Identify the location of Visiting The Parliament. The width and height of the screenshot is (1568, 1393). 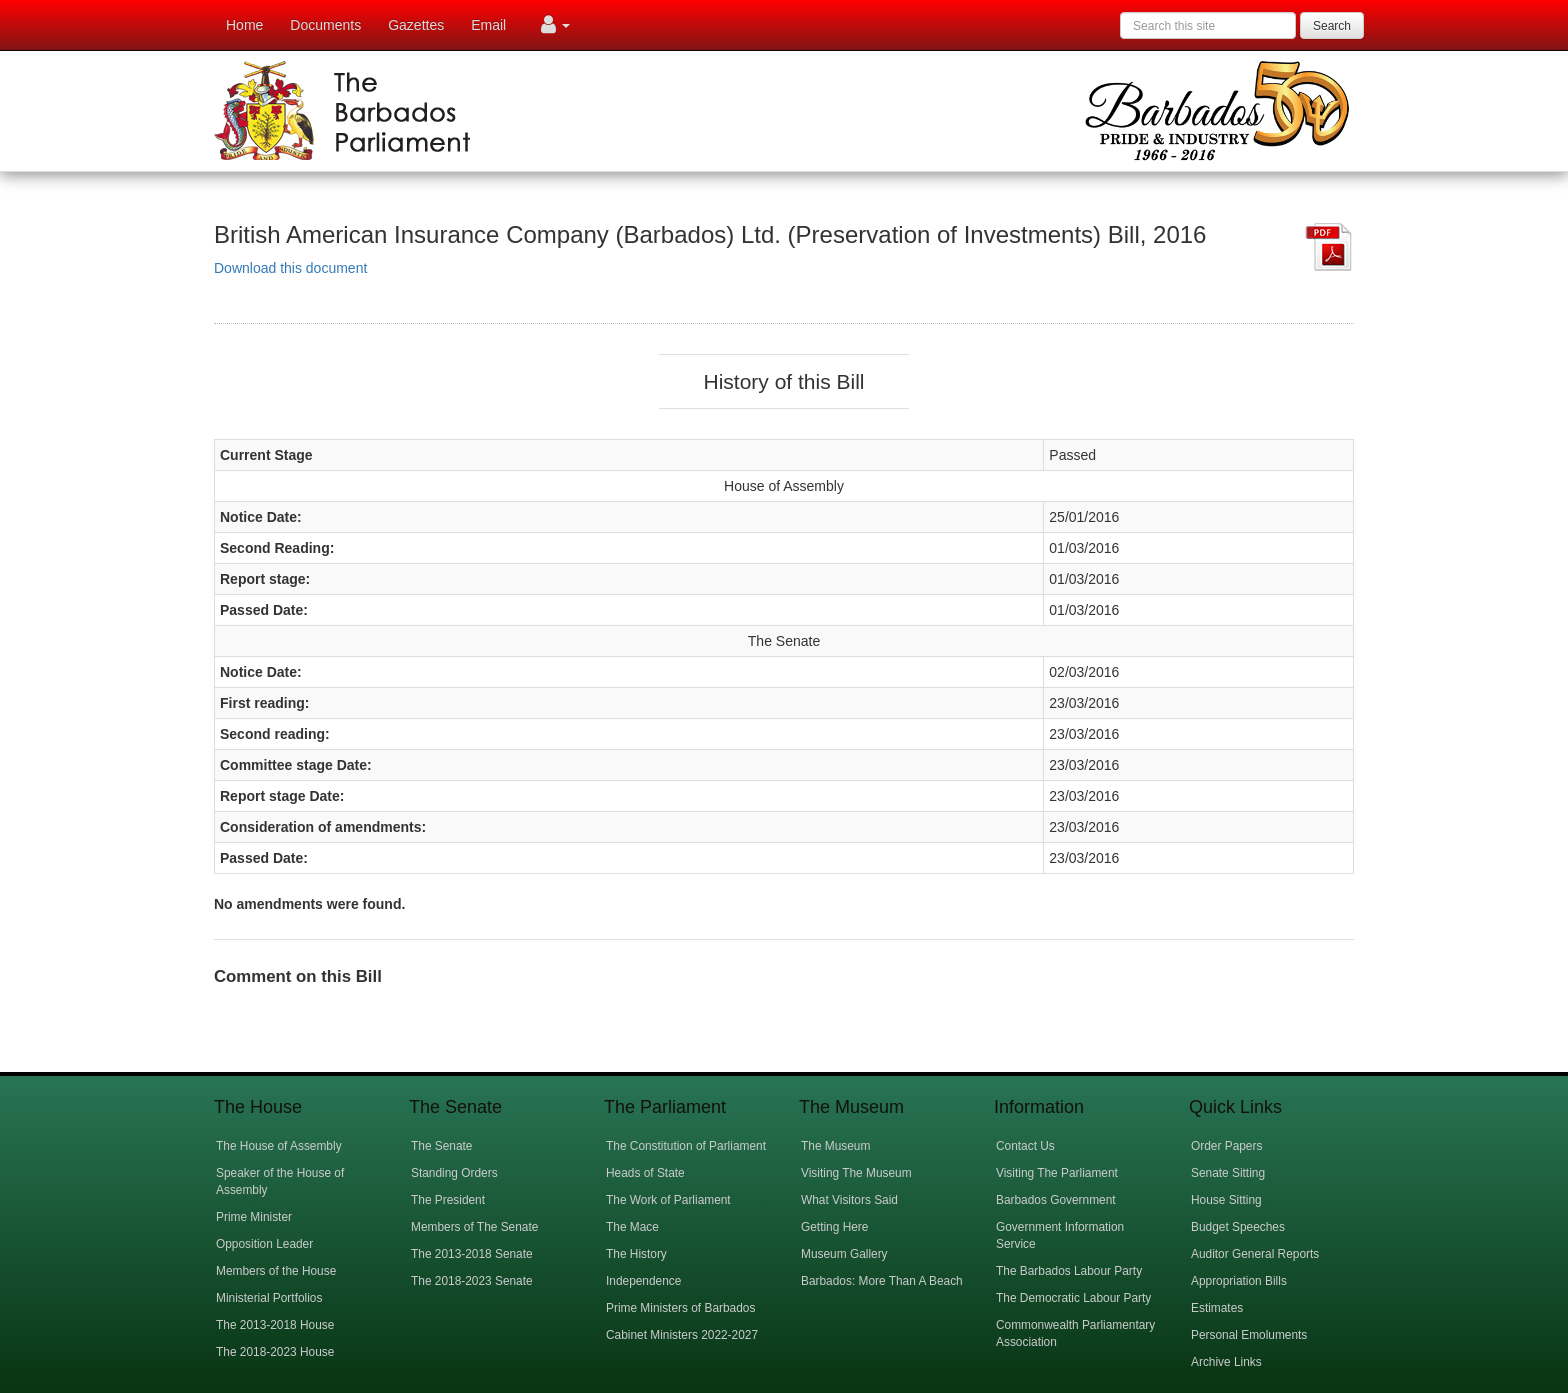
(1057, 1173).